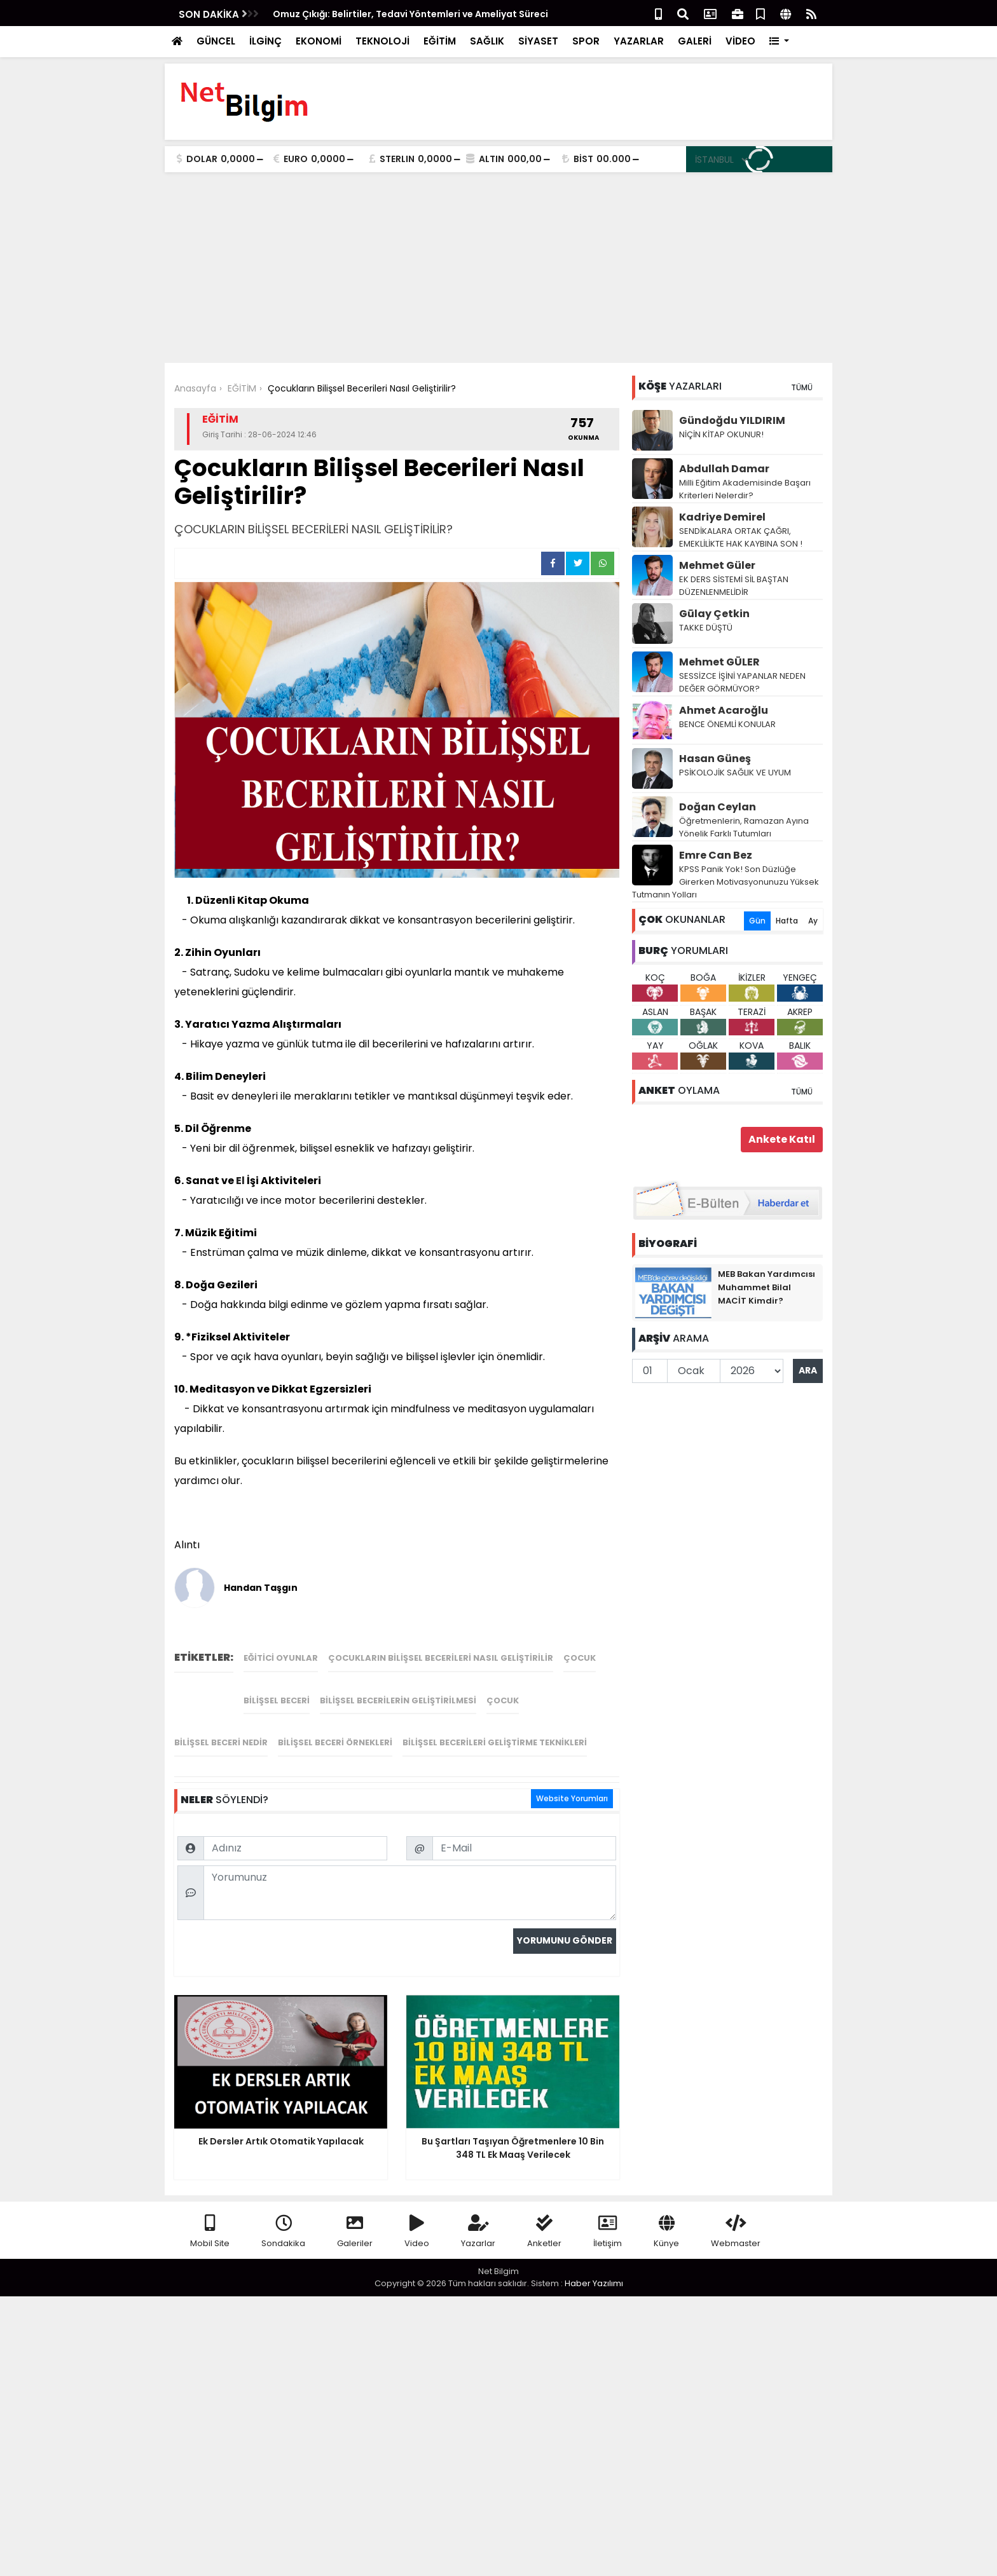 This screenshot has height=2576, width=997. I want to click on Anketler, so click(544, 2231).